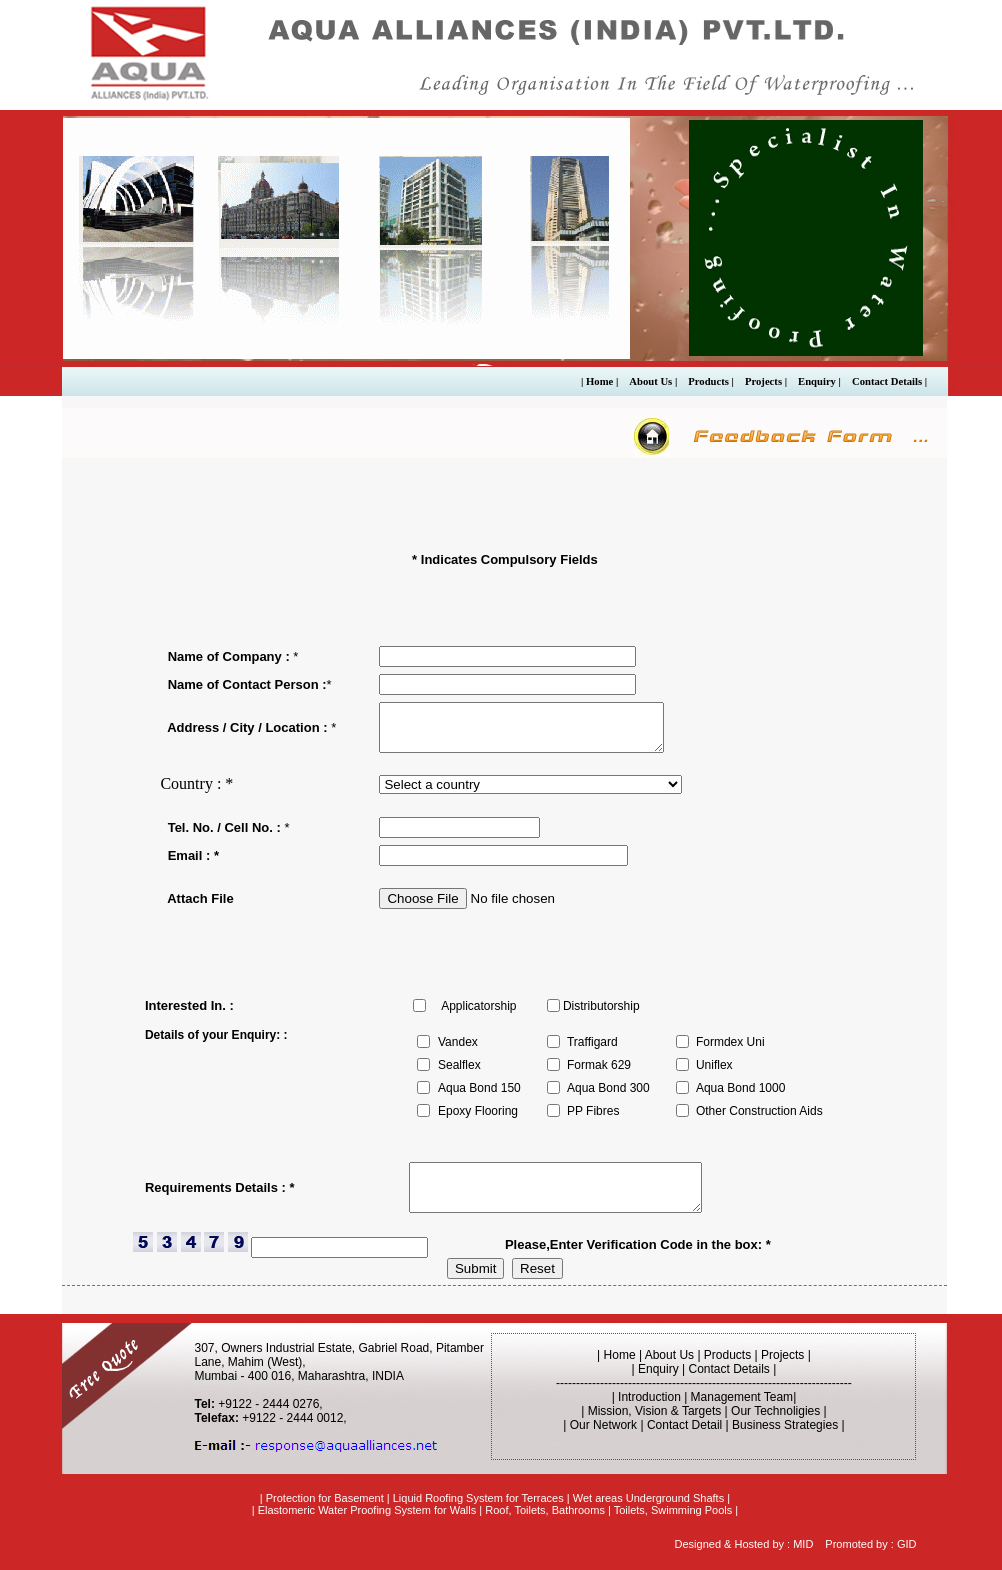 The image size is (1002, 1570). I want to click on Business Strategies, so click(785, 1425).